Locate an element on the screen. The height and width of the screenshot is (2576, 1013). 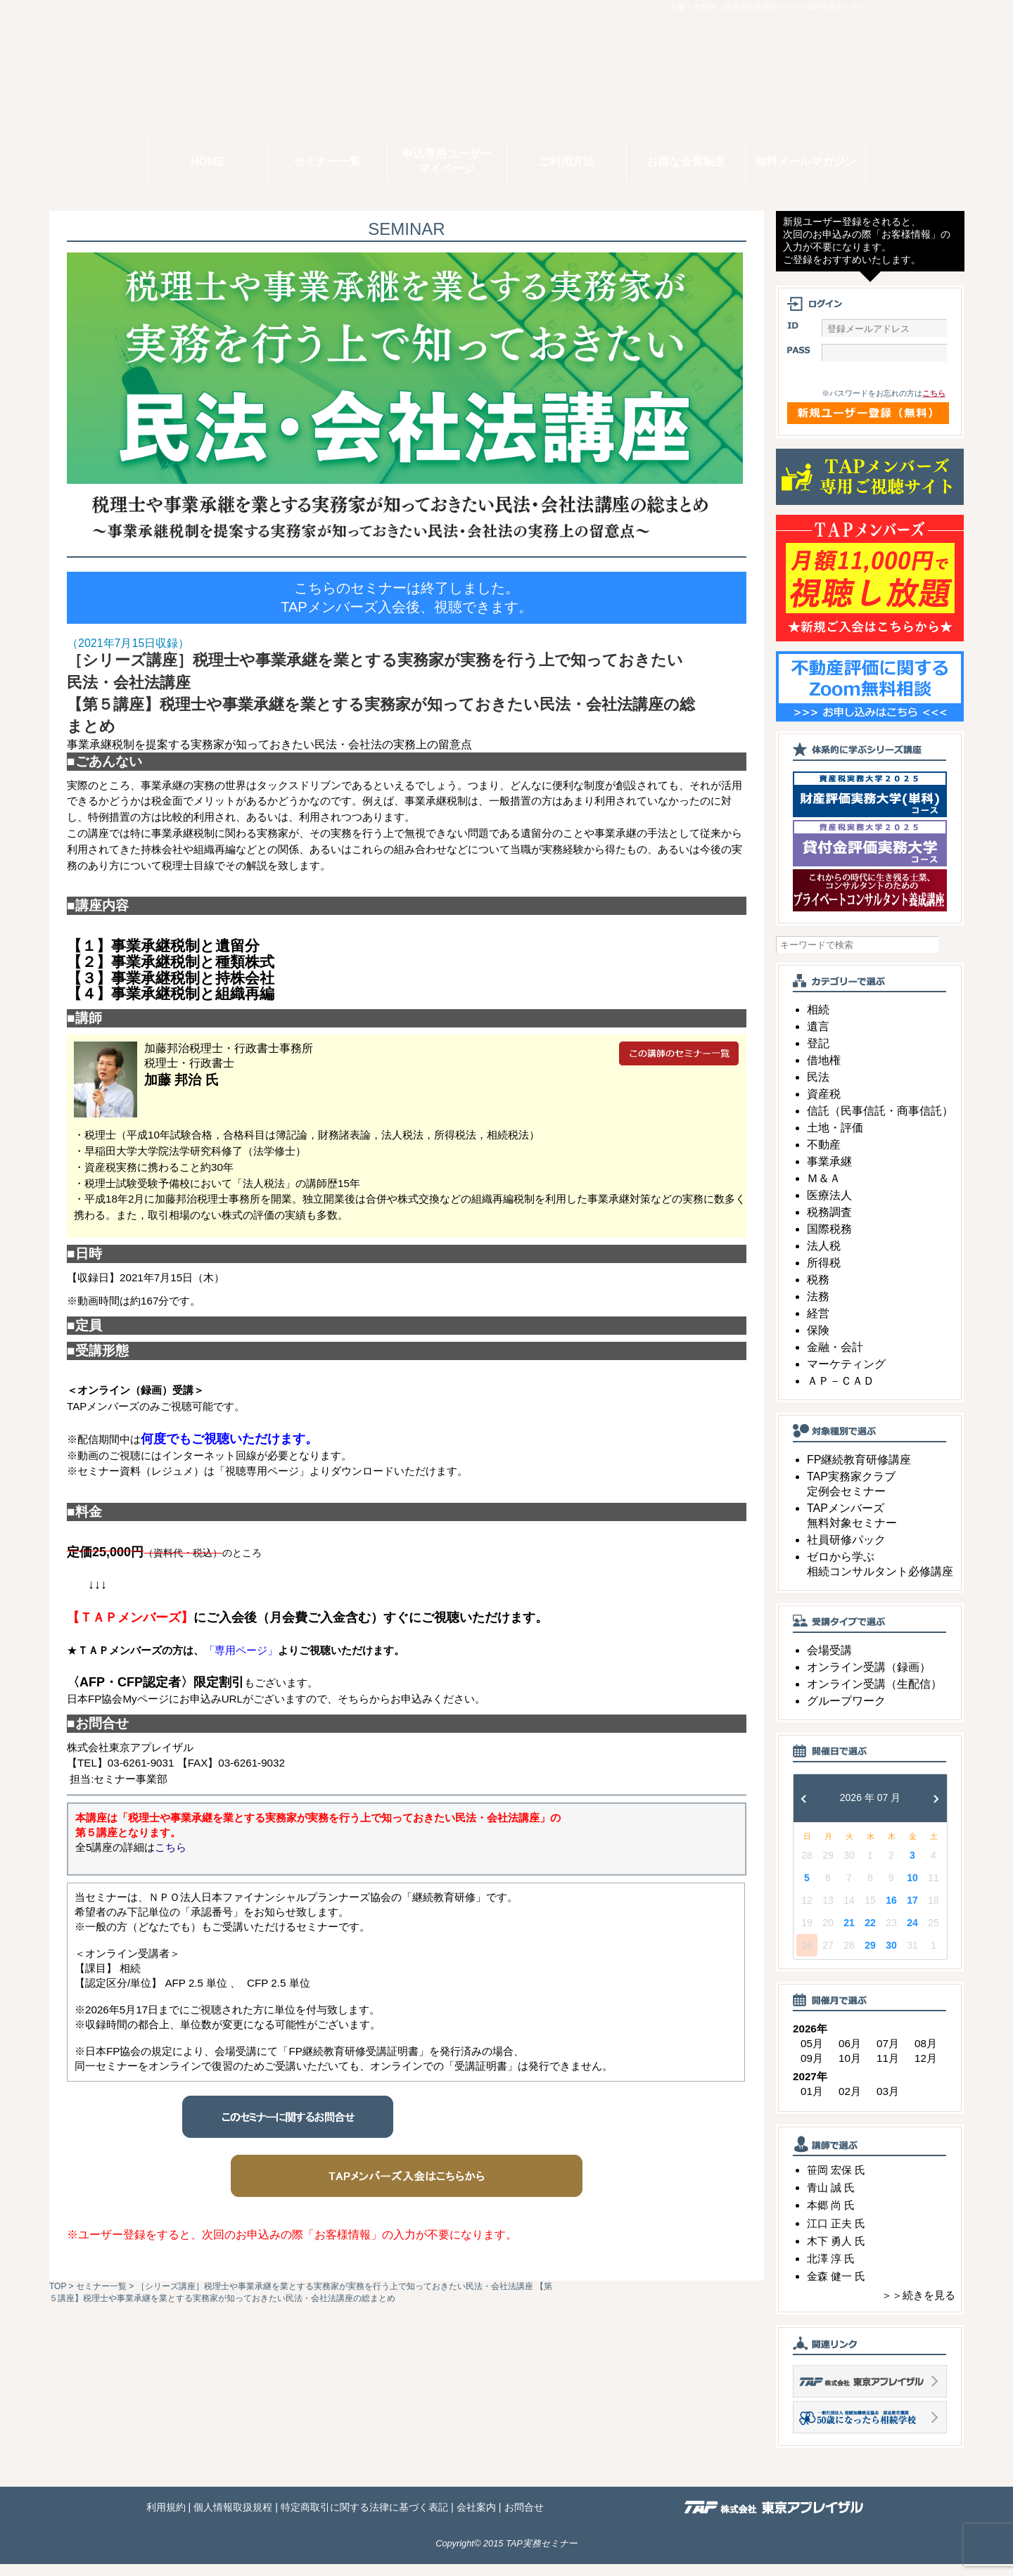
経営 is located at coordinates (818, 1325).